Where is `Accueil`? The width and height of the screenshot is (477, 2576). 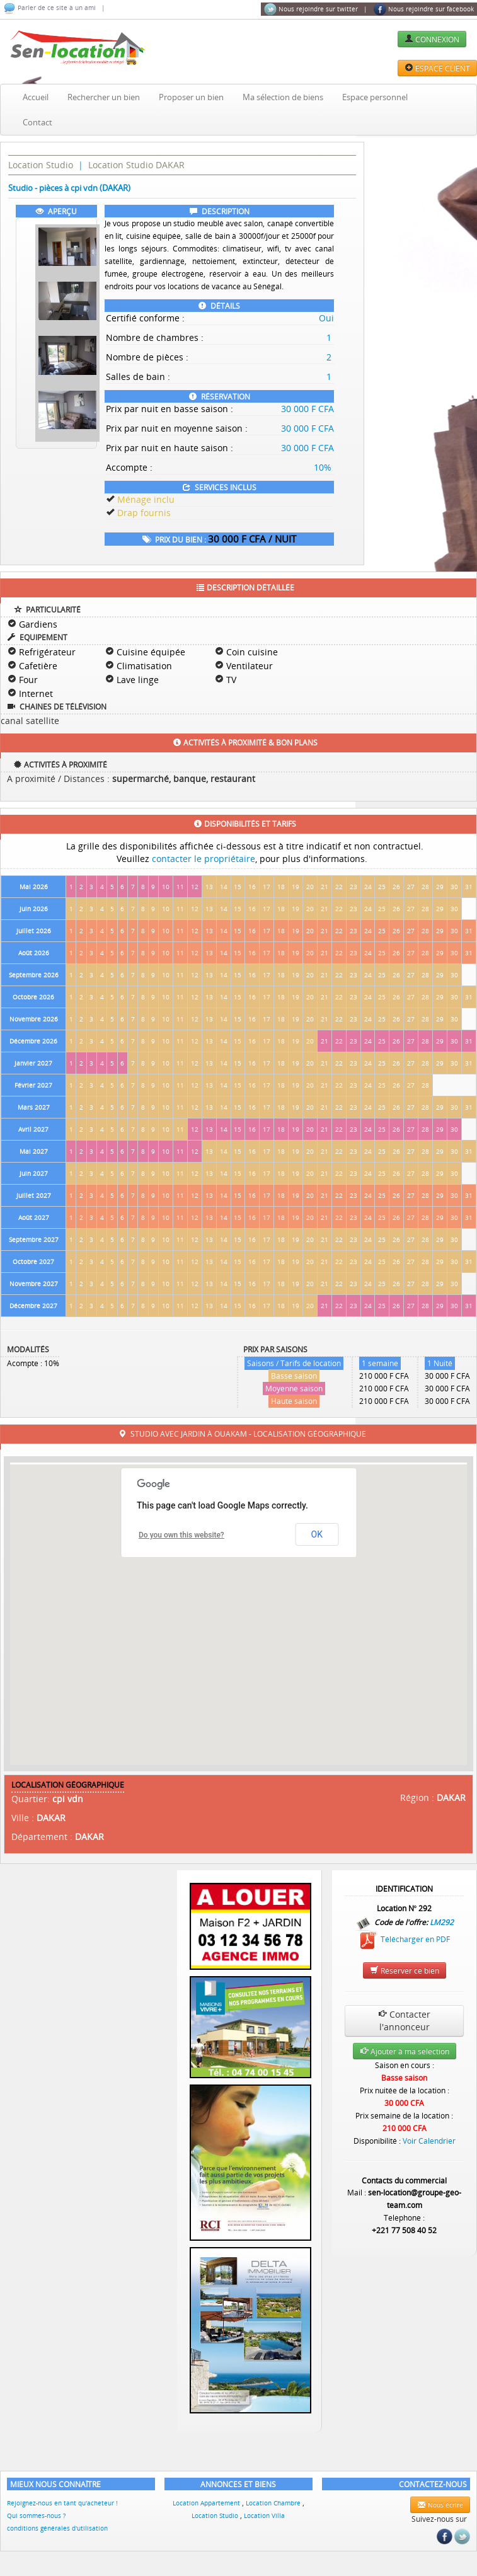 Accueil is located at coordinates (36, 97).